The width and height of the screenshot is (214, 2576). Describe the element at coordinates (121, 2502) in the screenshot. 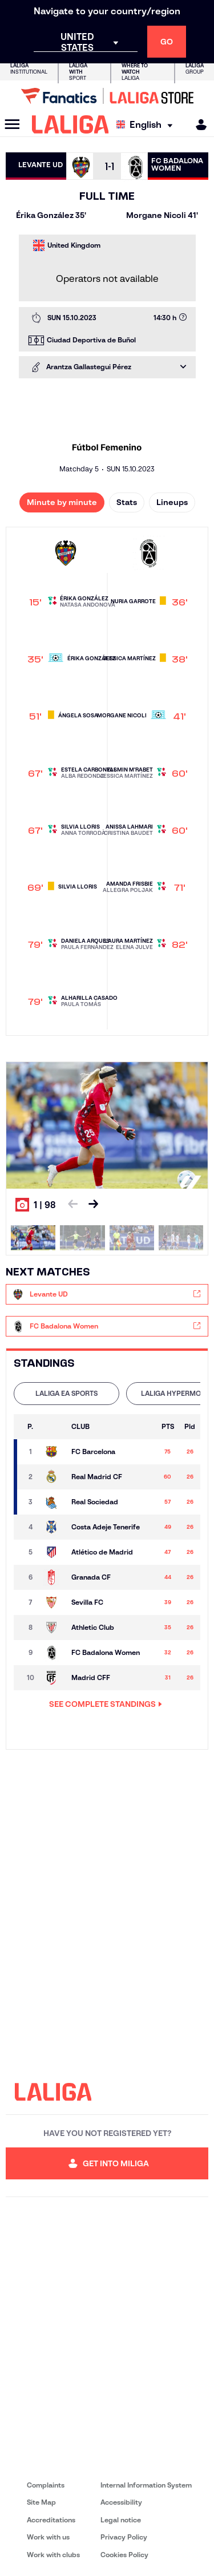

I see `Accessibility` at that location.